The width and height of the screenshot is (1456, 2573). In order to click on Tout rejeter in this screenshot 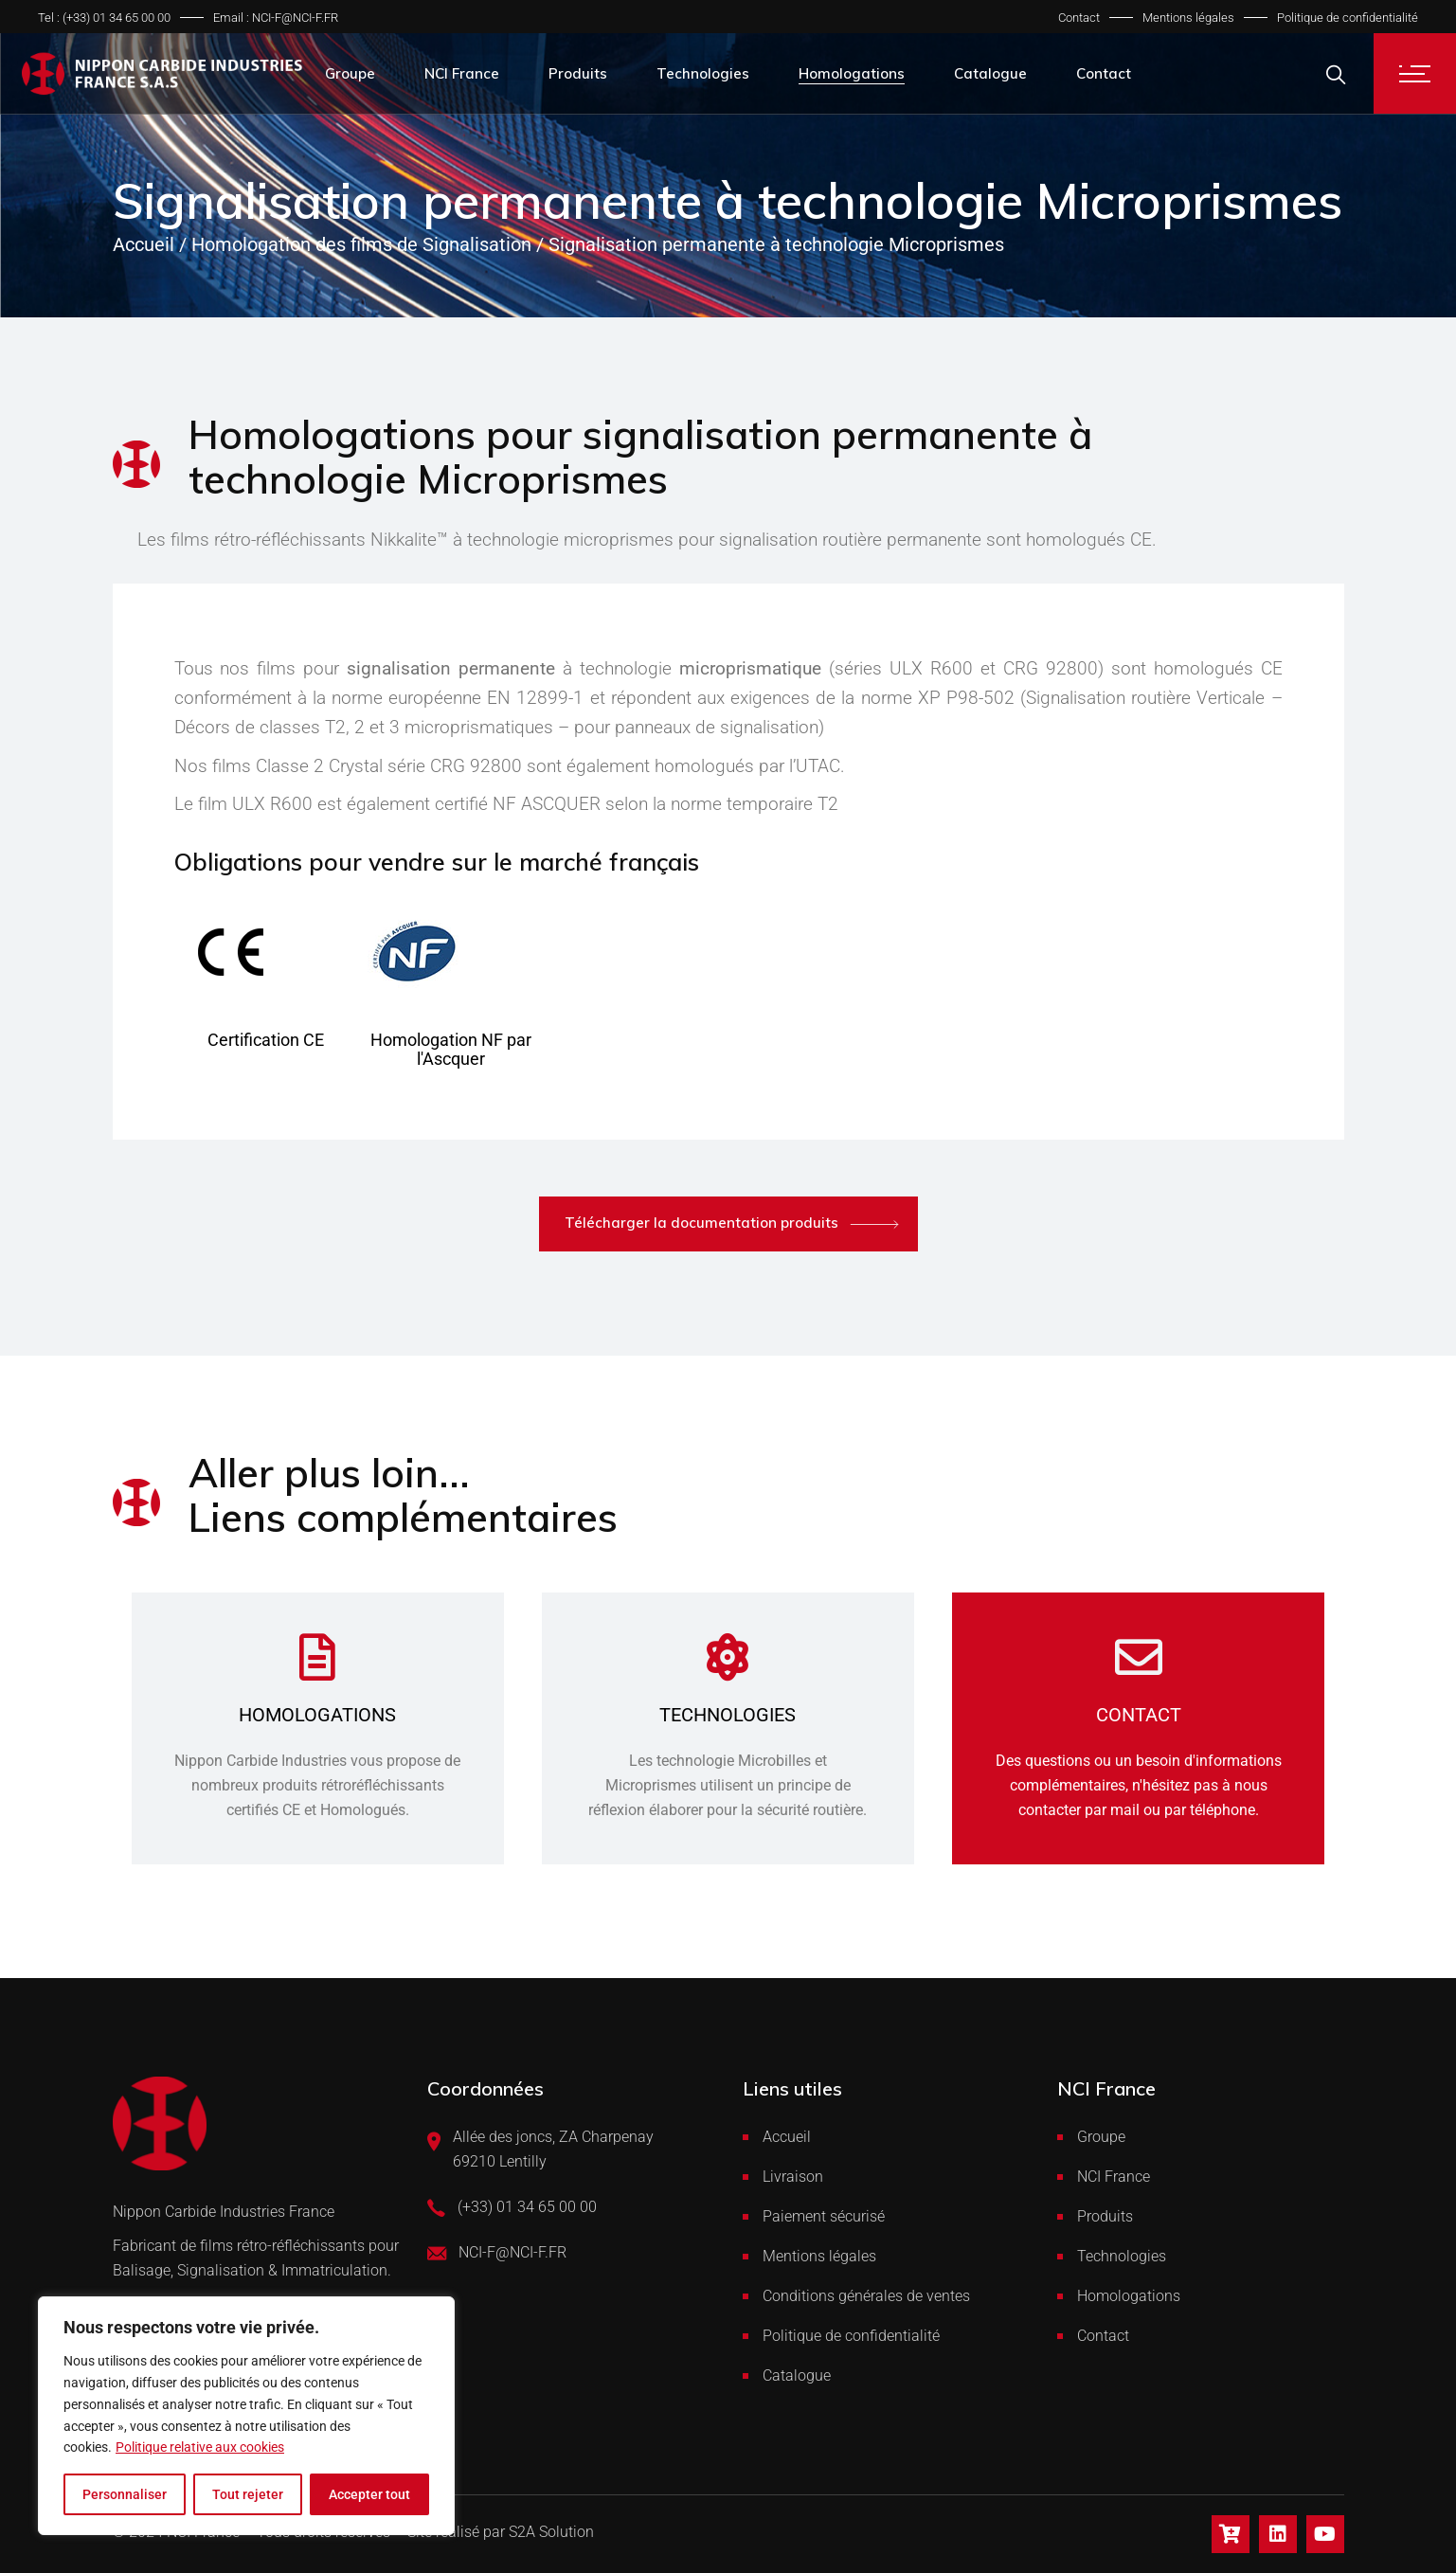, I will do `click(247, 2494)`.